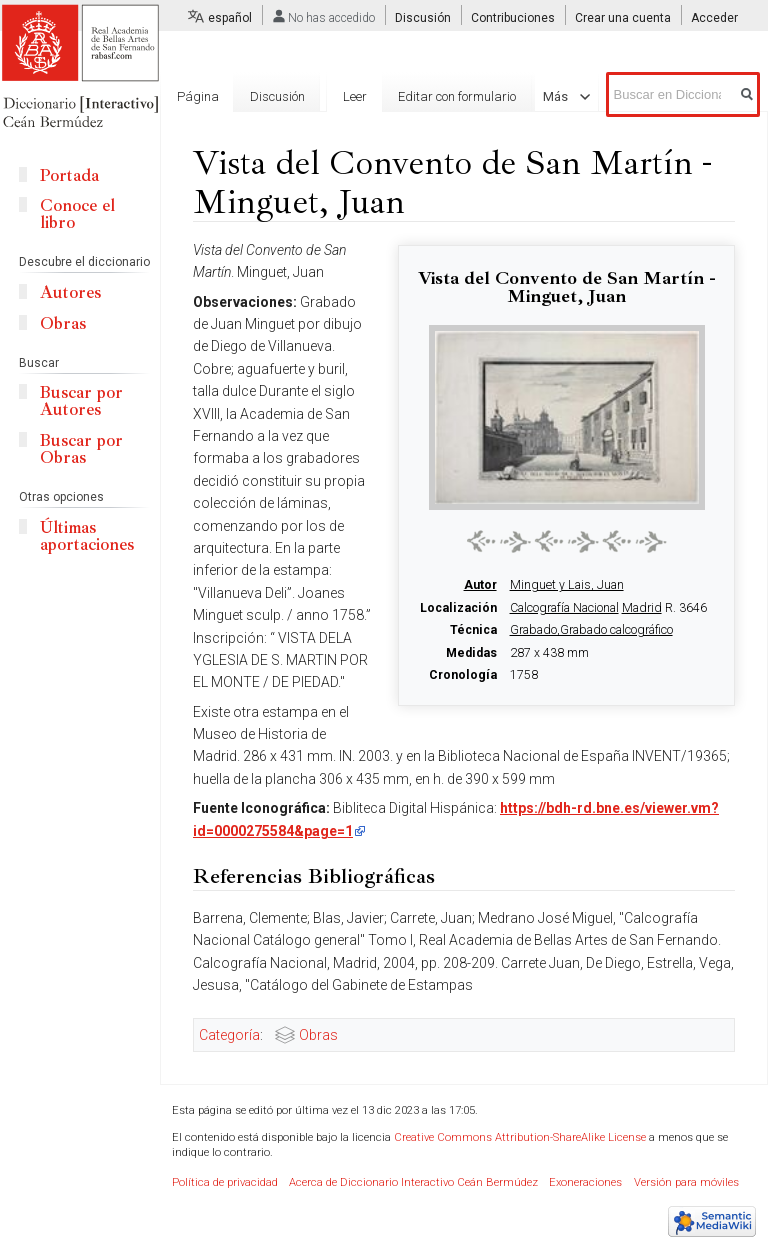 Image resolution: width=768 pixels, height=1254 pixels. I want to click on Política de privacidad, so click(225, 1182).